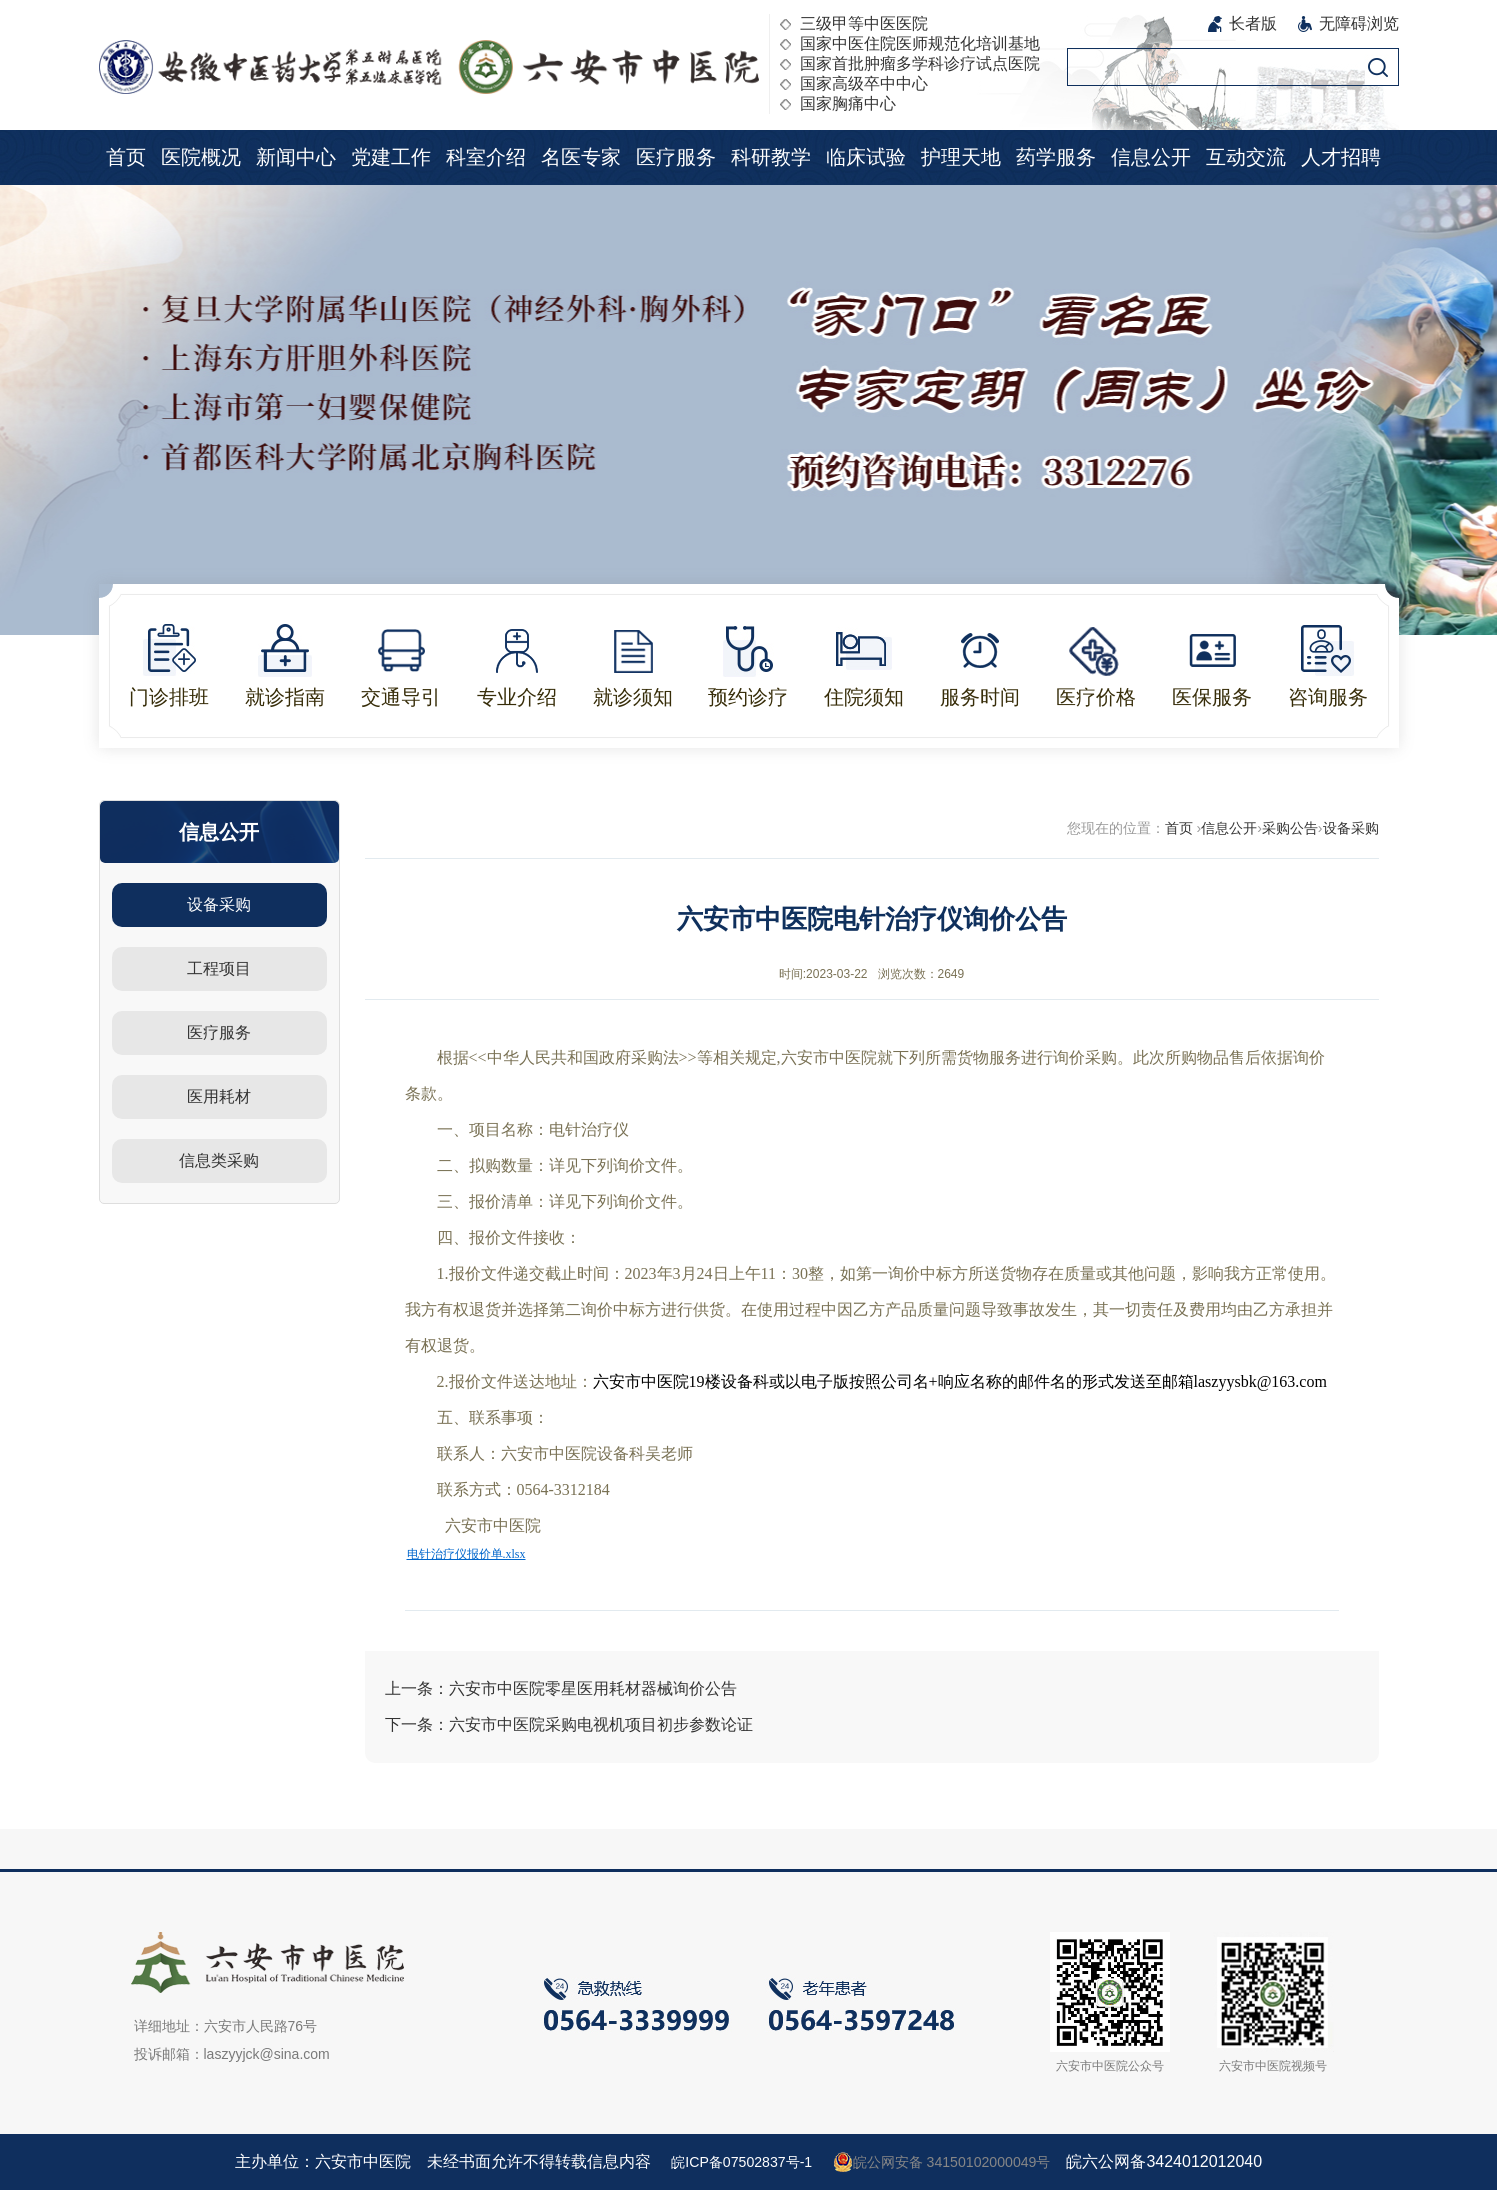 The height and width of the screenshot is (2190, 1497). What do you see at coordinates (951, 2162) in the screenshot?
I see `皖公网安备 34150102000049号` at bounding box center [951, 2162].